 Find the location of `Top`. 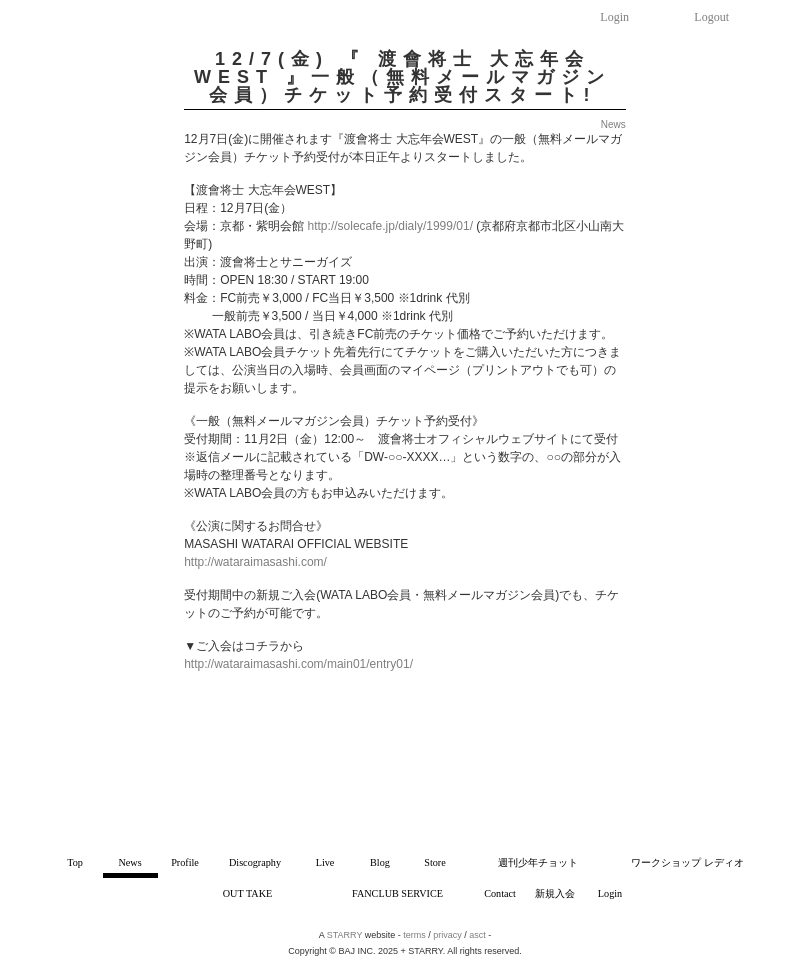

Top is located at coordinates (75, 862).